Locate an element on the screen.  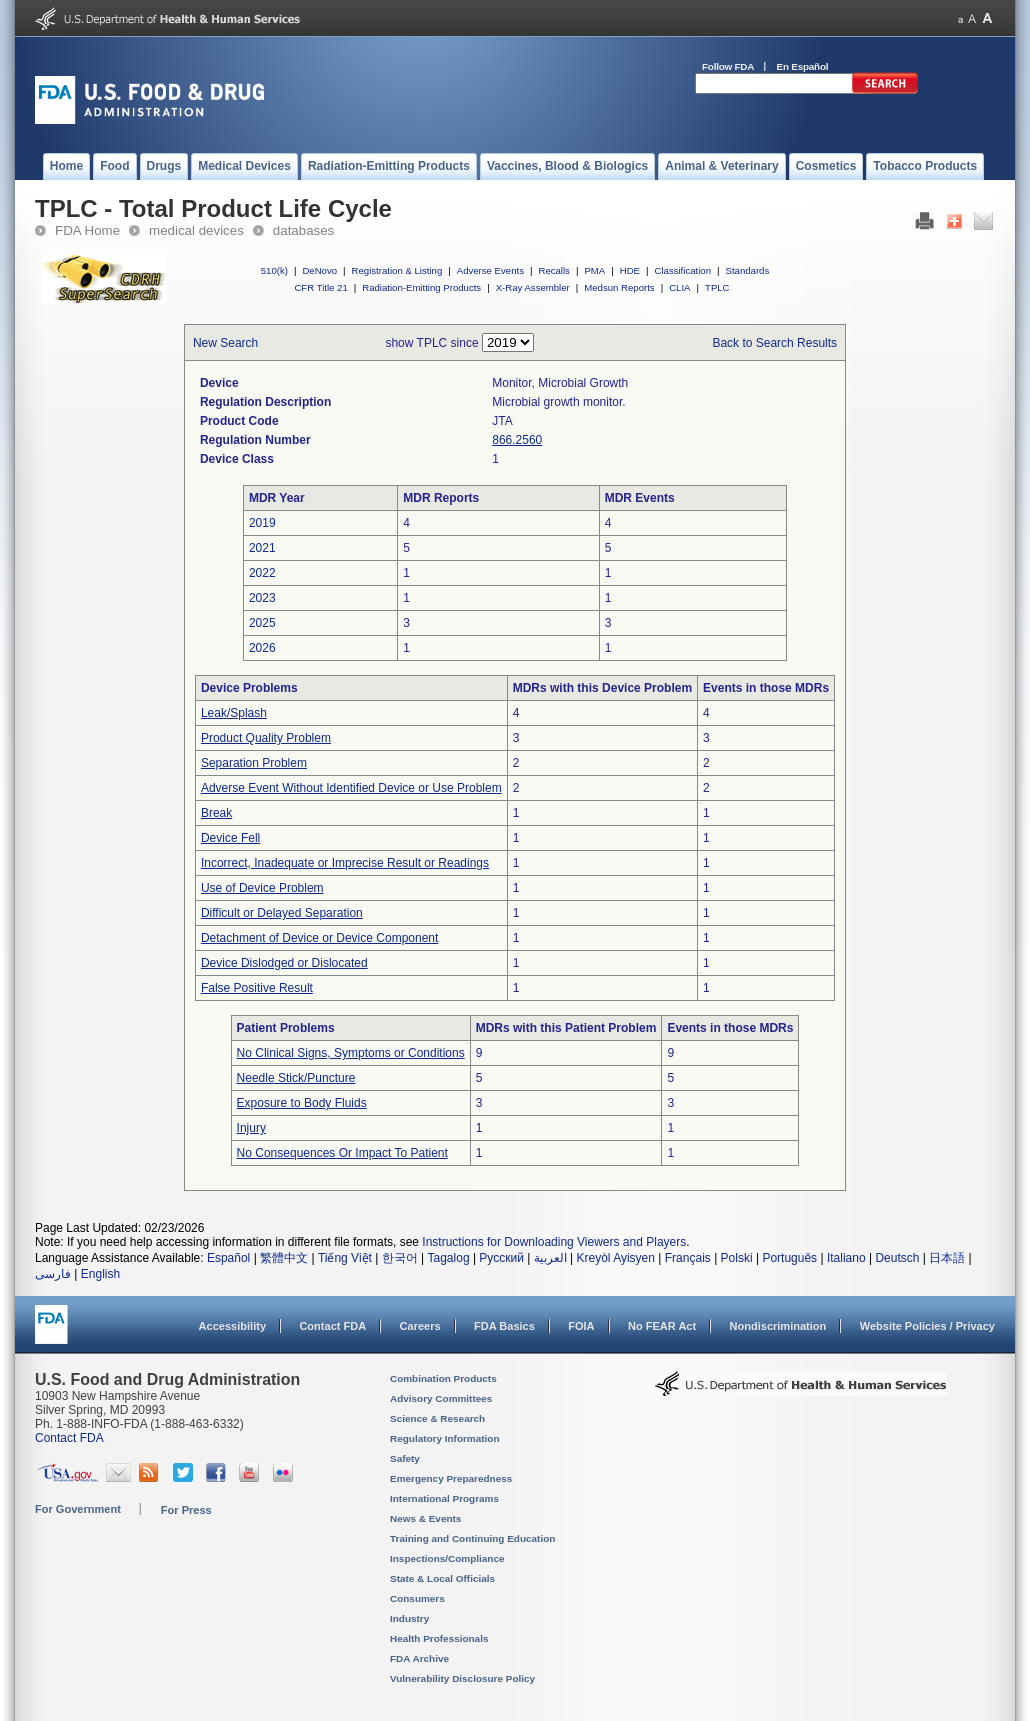
Nondiscrimination is located at coordinates (778, 1326).